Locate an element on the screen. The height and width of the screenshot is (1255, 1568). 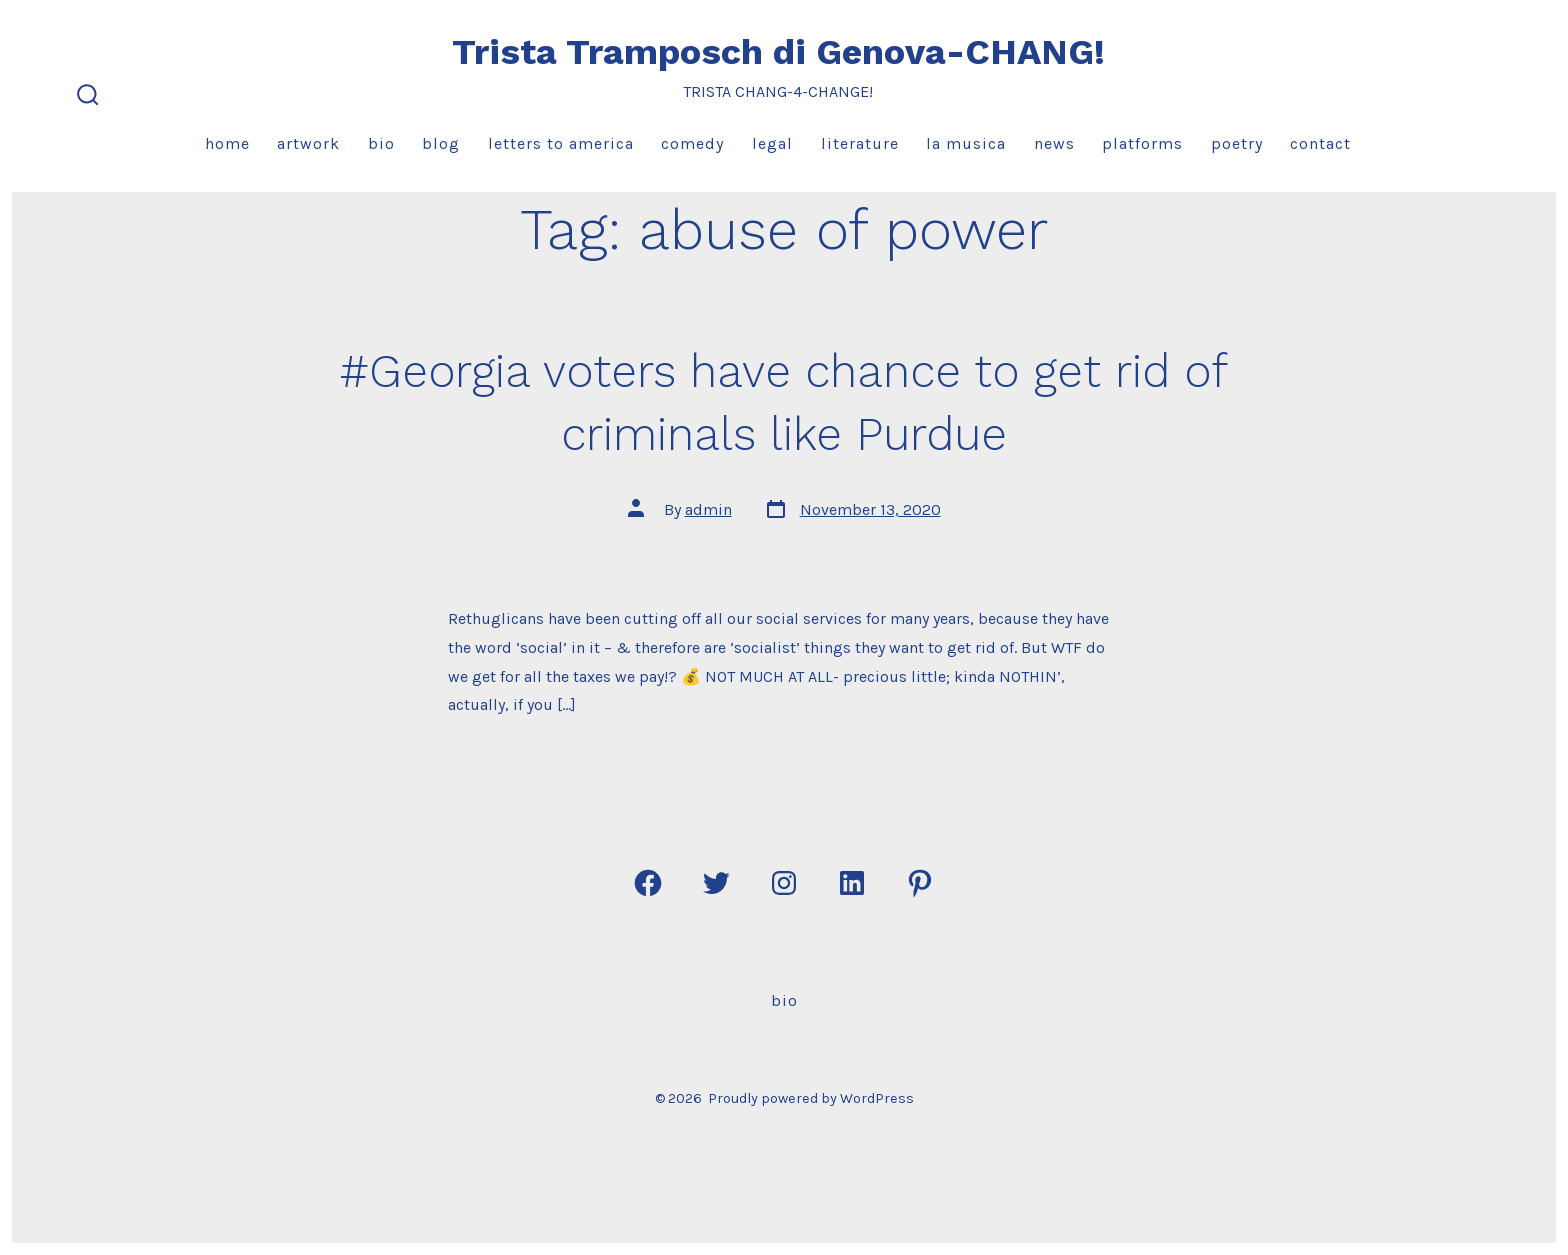
Comedy is located at coordinates (692, 143).